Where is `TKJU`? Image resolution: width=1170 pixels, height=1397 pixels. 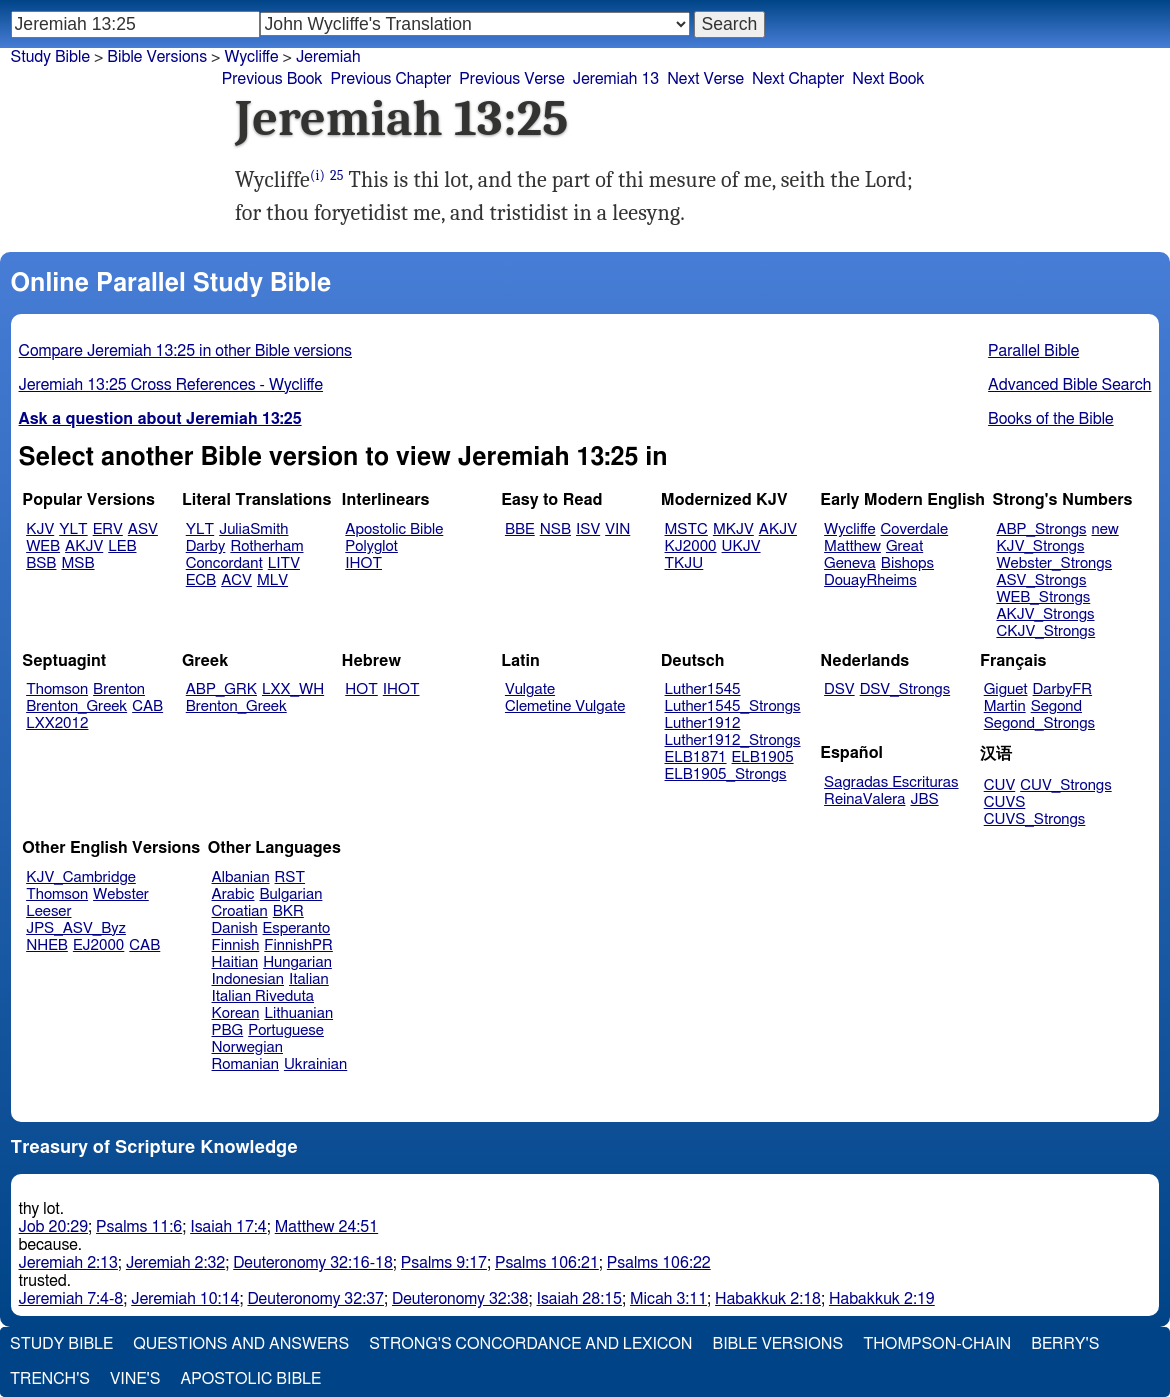
TKJU is located at coordinates (684, 563).